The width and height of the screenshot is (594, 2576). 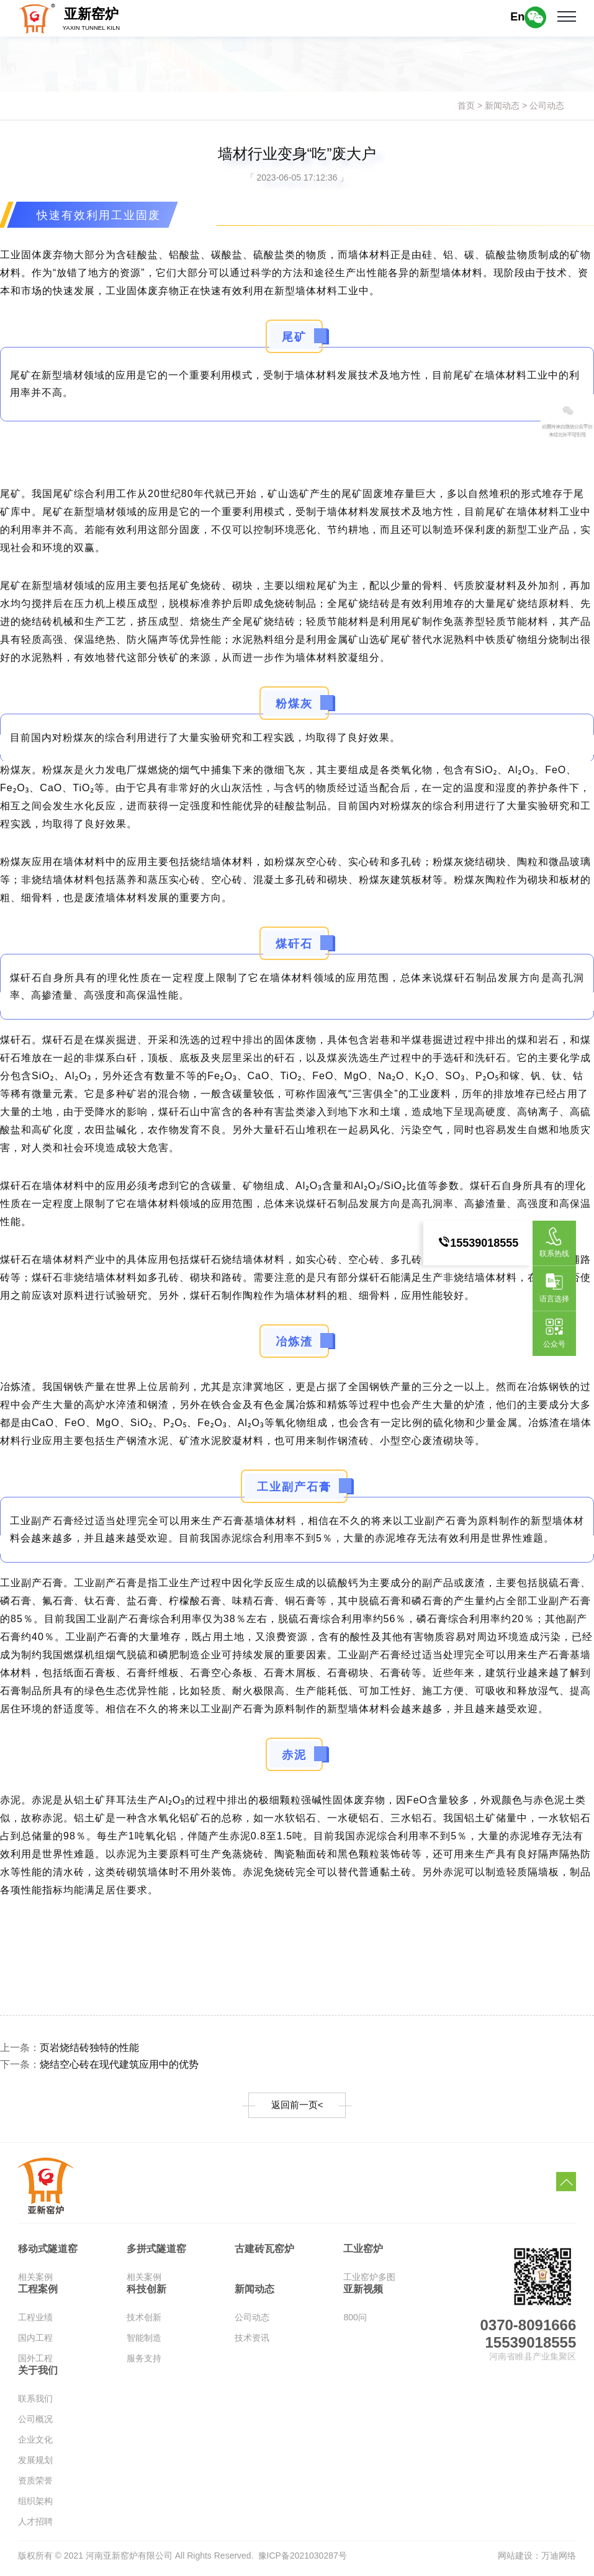 What do you see at coordinates (35, 2444) in the screenshot?
I see `企业文化` at bounding box center [35, 2444].